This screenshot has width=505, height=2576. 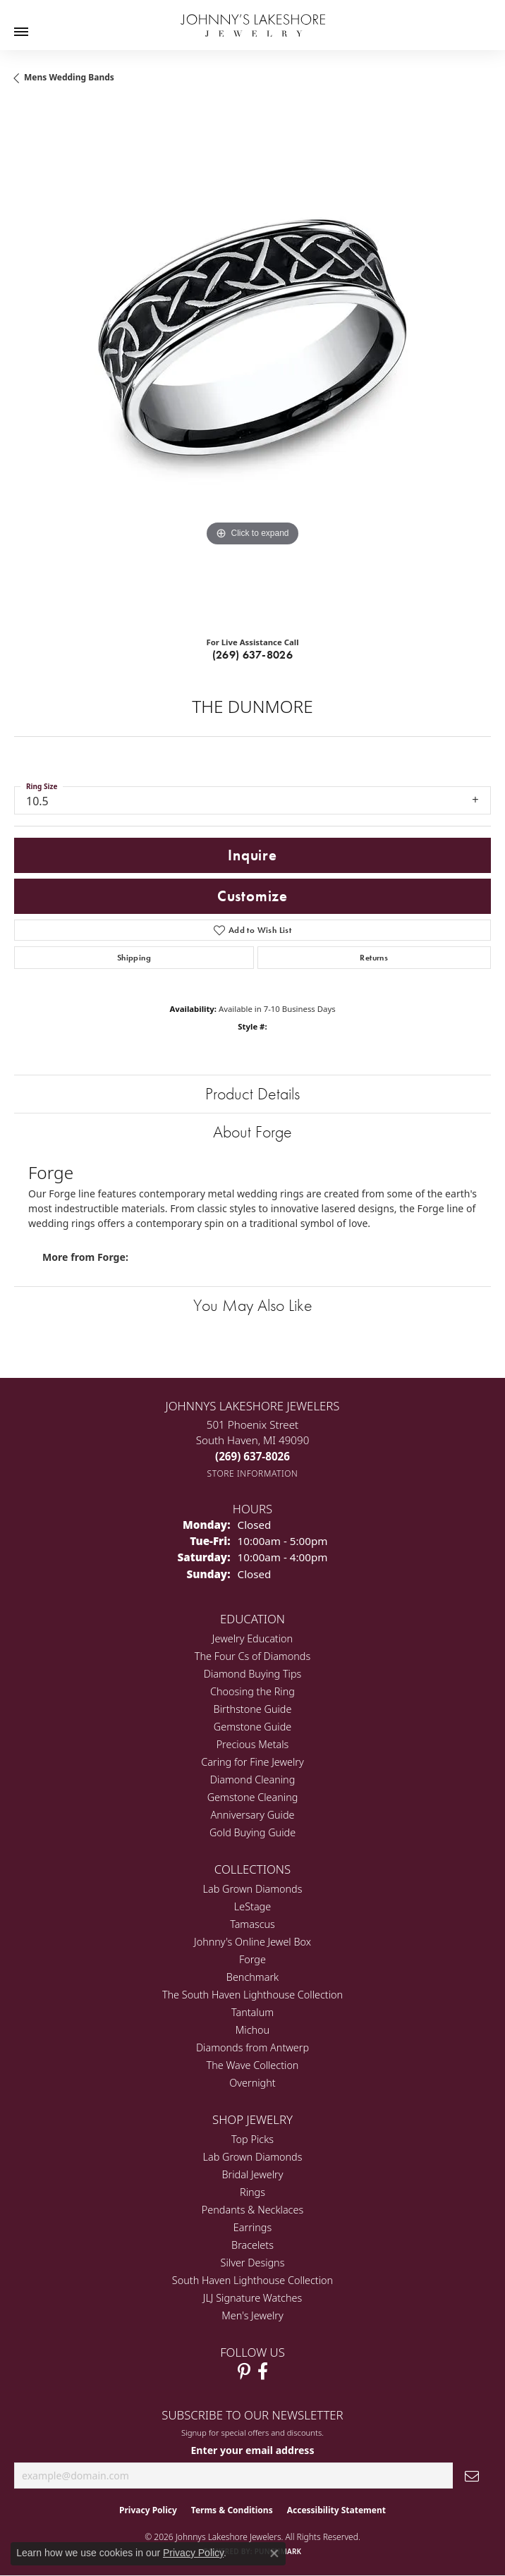 I want to click on Enter your email address, so click(x=252, y=2450).